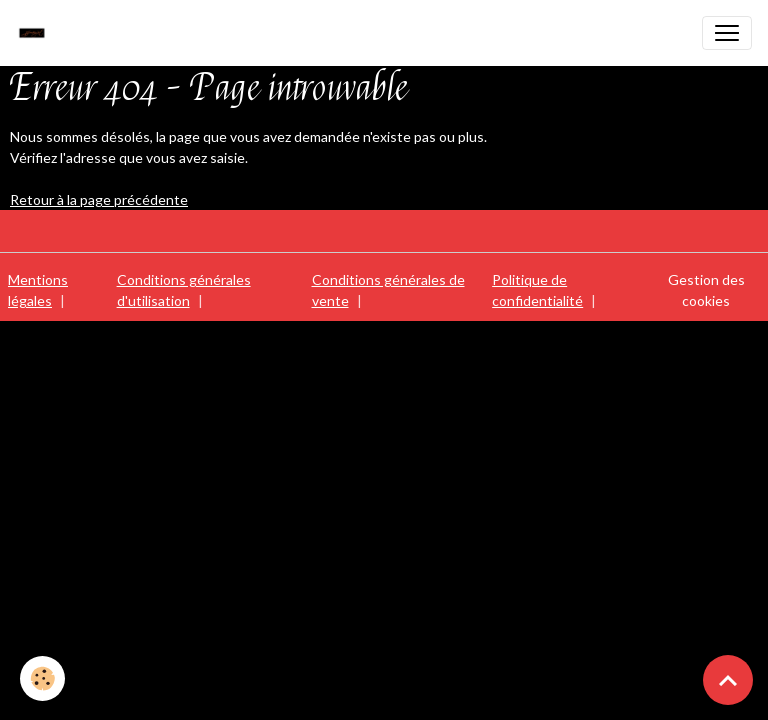 Image resolution: width=768 pixels, height=720 pixels. Describe the element at coordinates (706, 290) in the screenshot. I see `Gestion des cookies` at that location.